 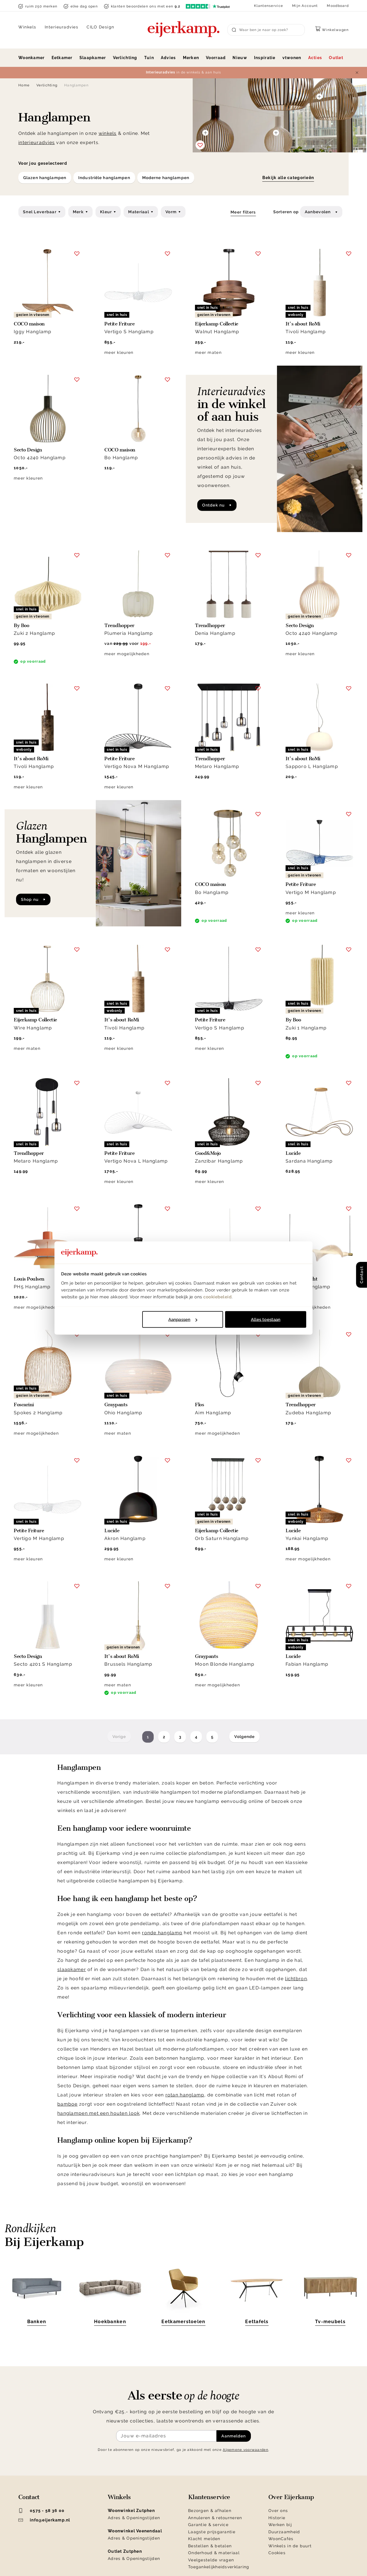 I want to click on Outlet, so click(x=336, y=57).